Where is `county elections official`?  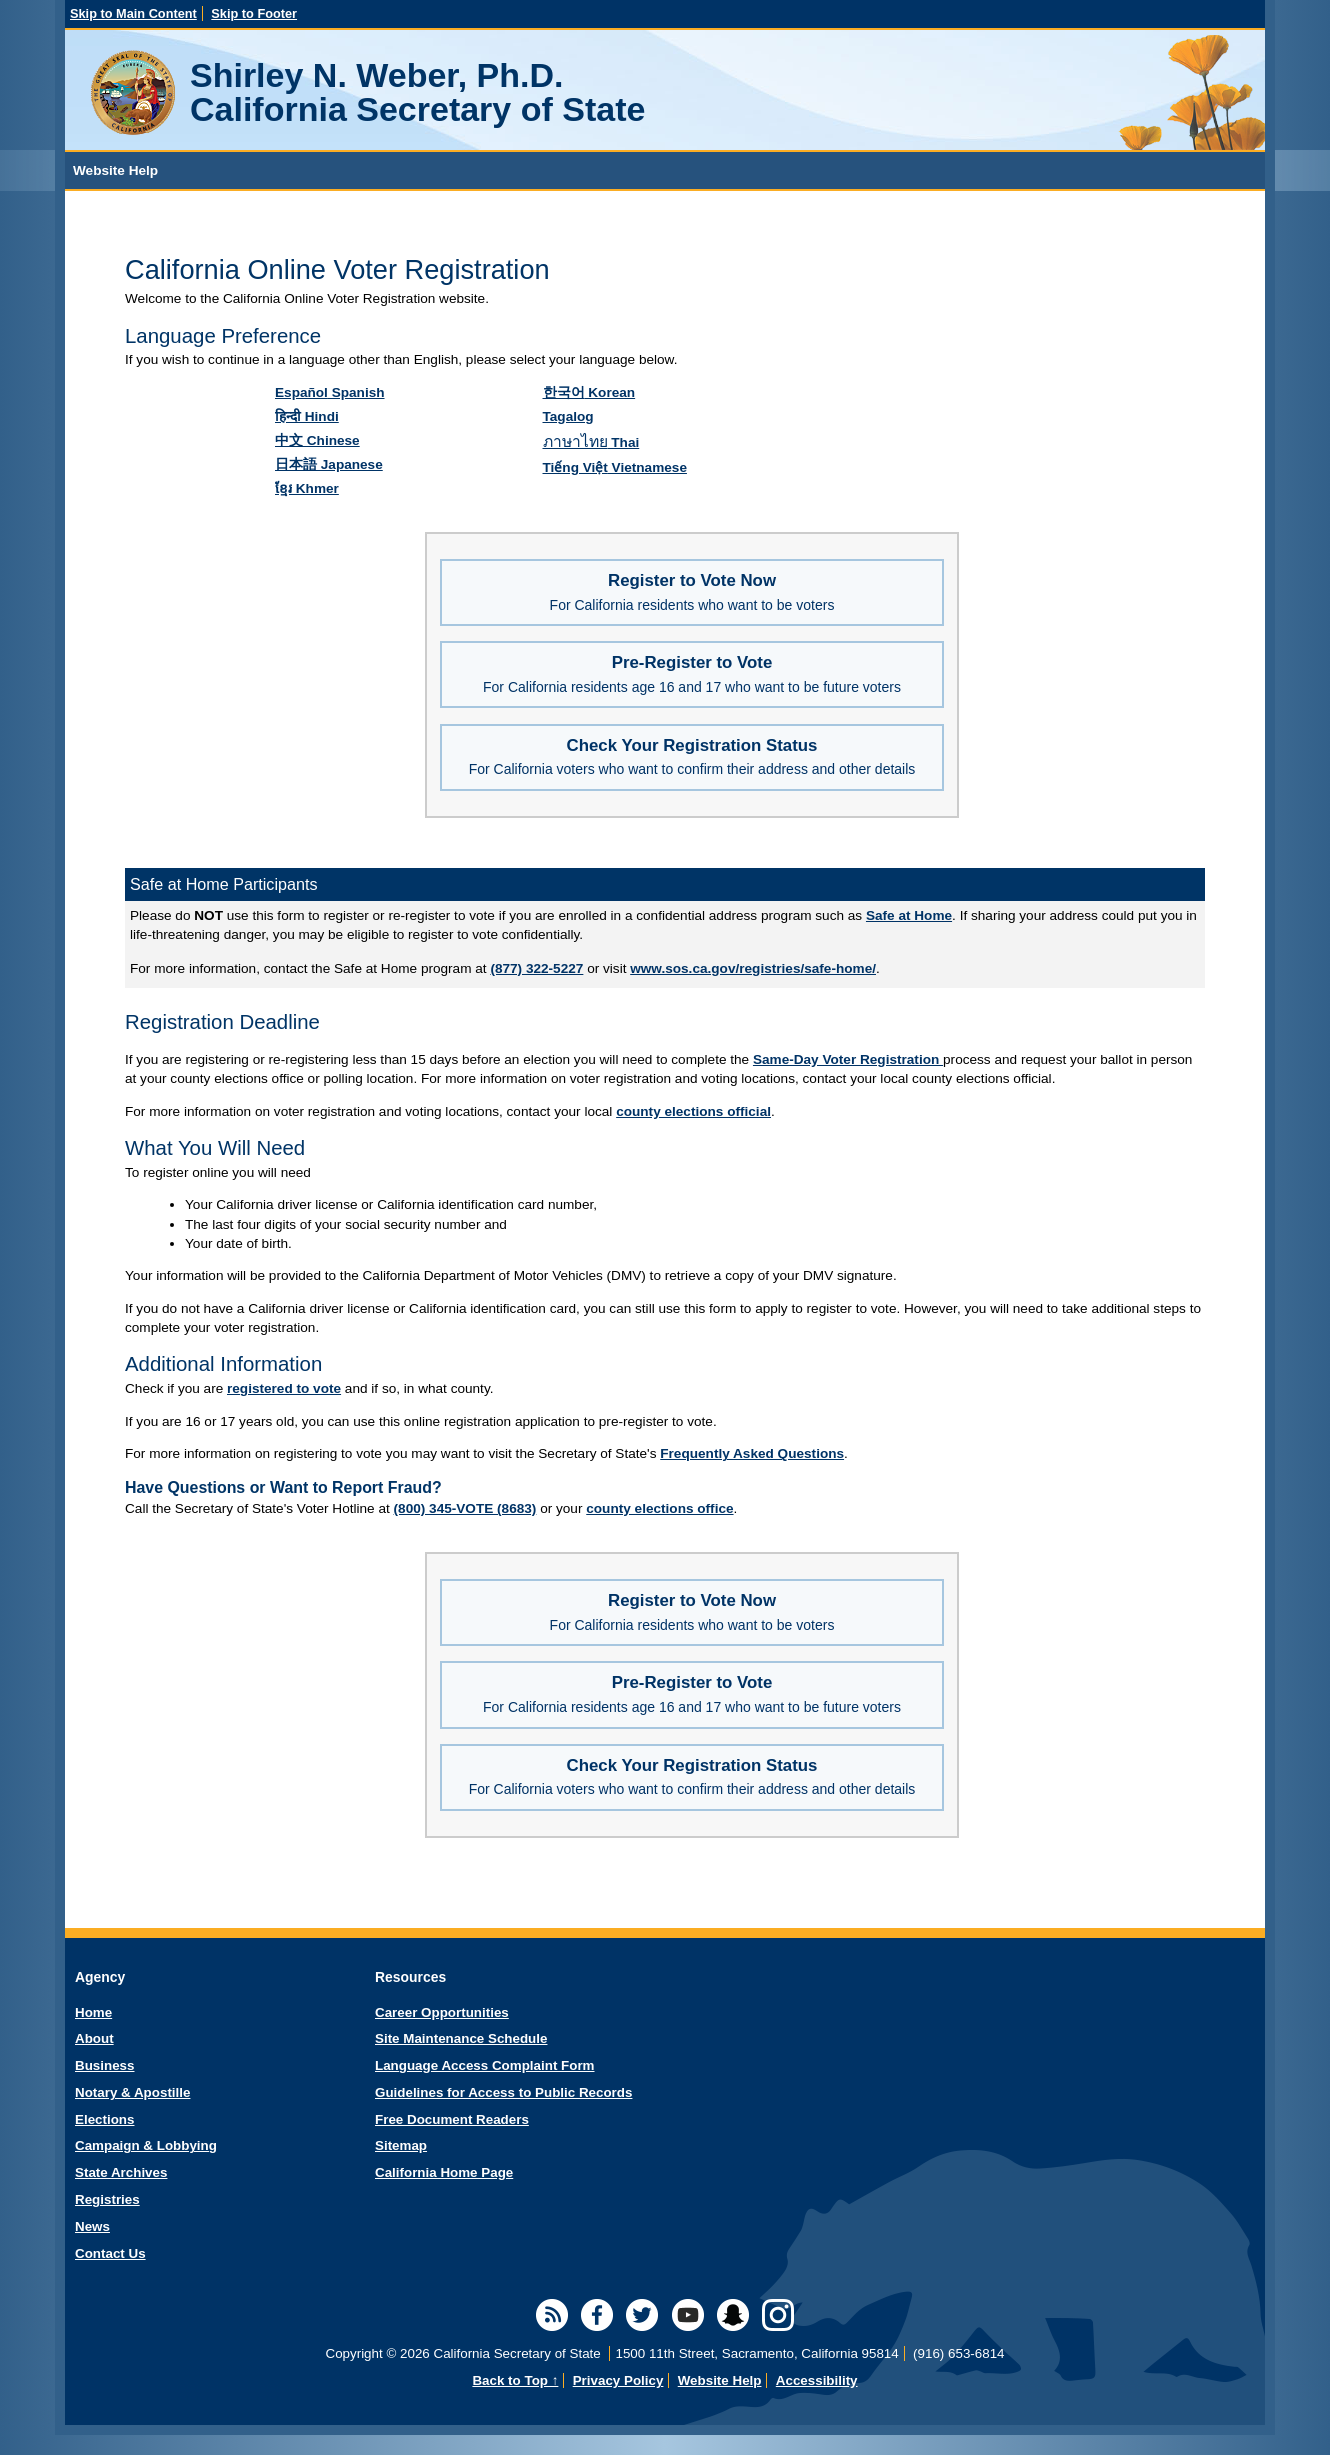
county elections official is located at coordinates (693, 1111).